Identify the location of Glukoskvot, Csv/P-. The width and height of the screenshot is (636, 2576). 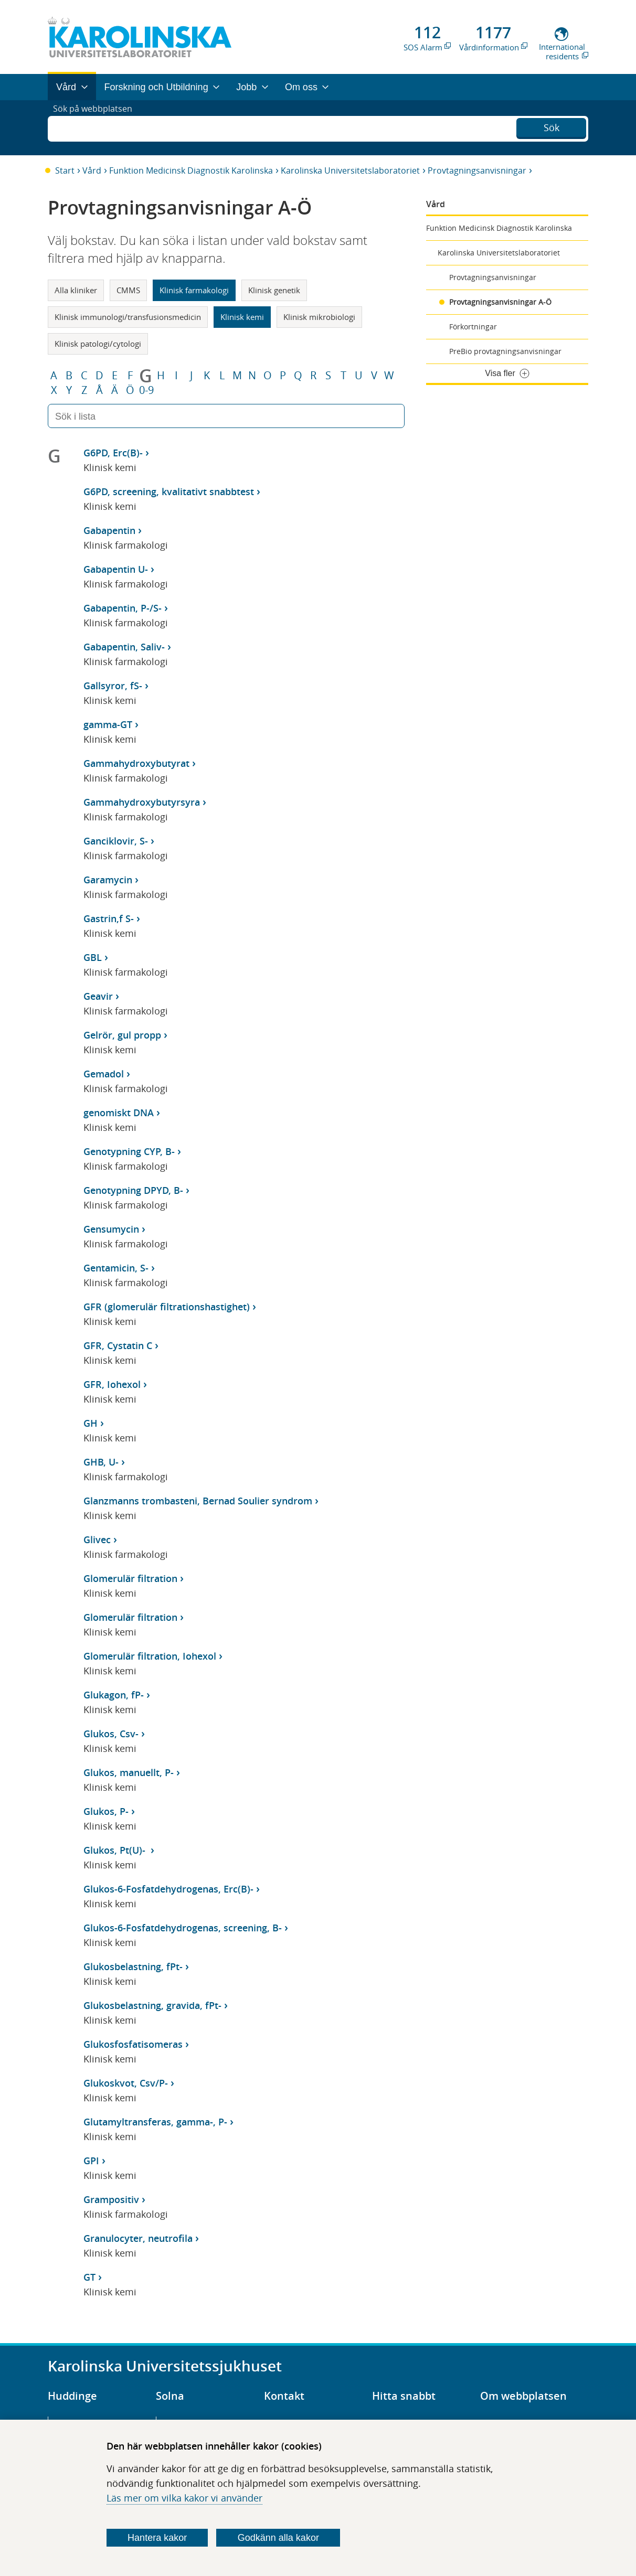
(125, 2083).